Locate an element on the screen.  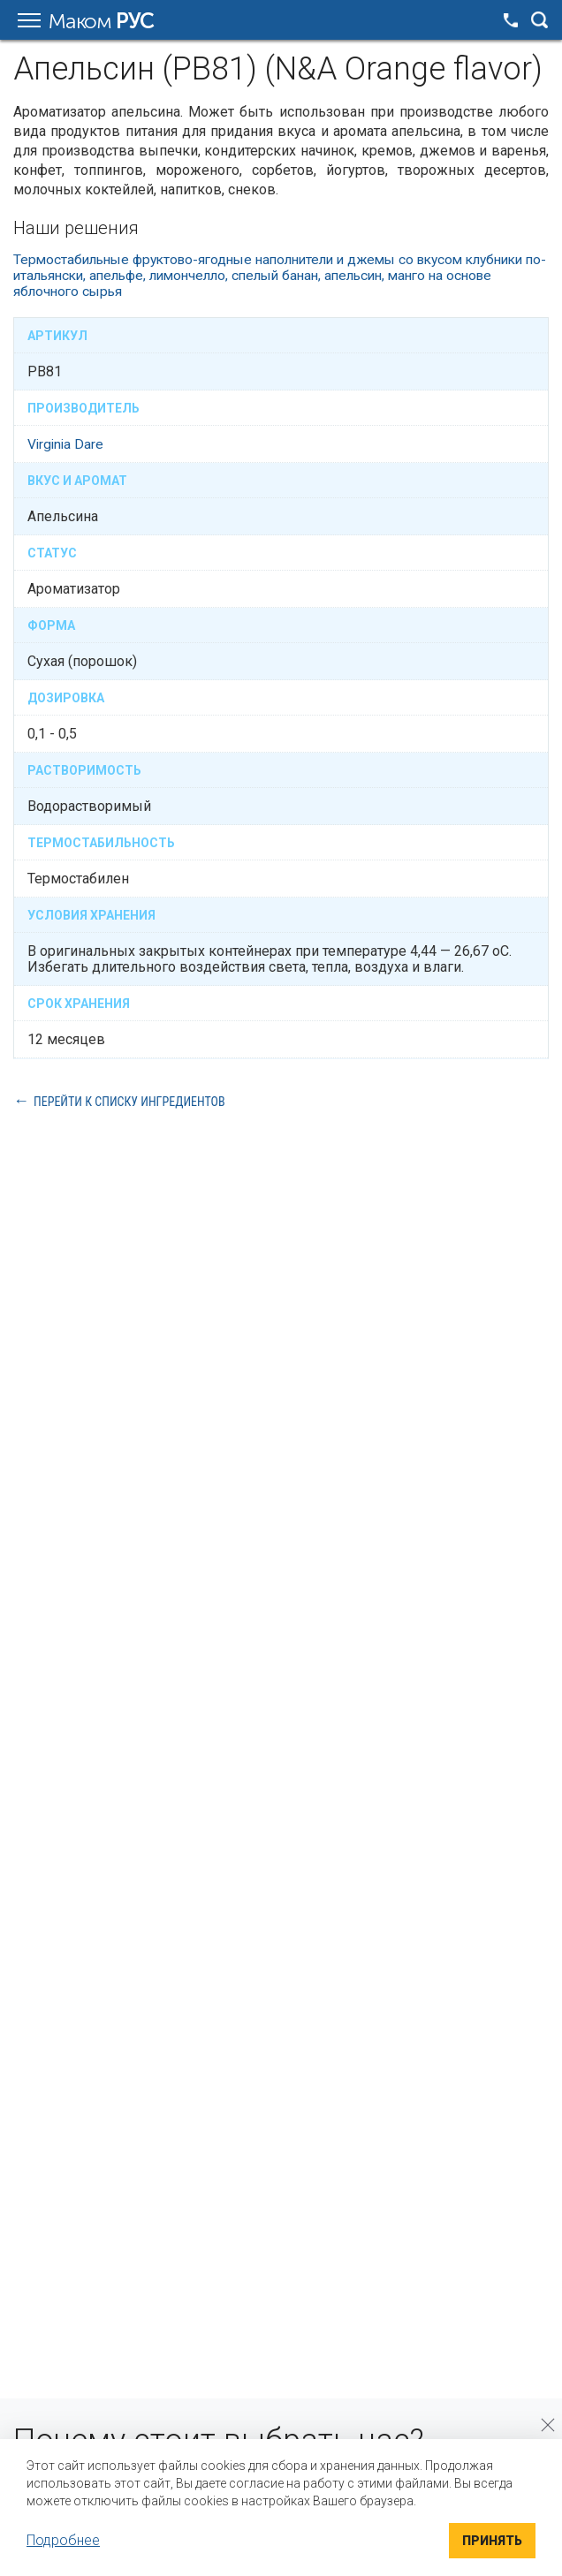
Virginia Dare is located at coordinates (66, 444).